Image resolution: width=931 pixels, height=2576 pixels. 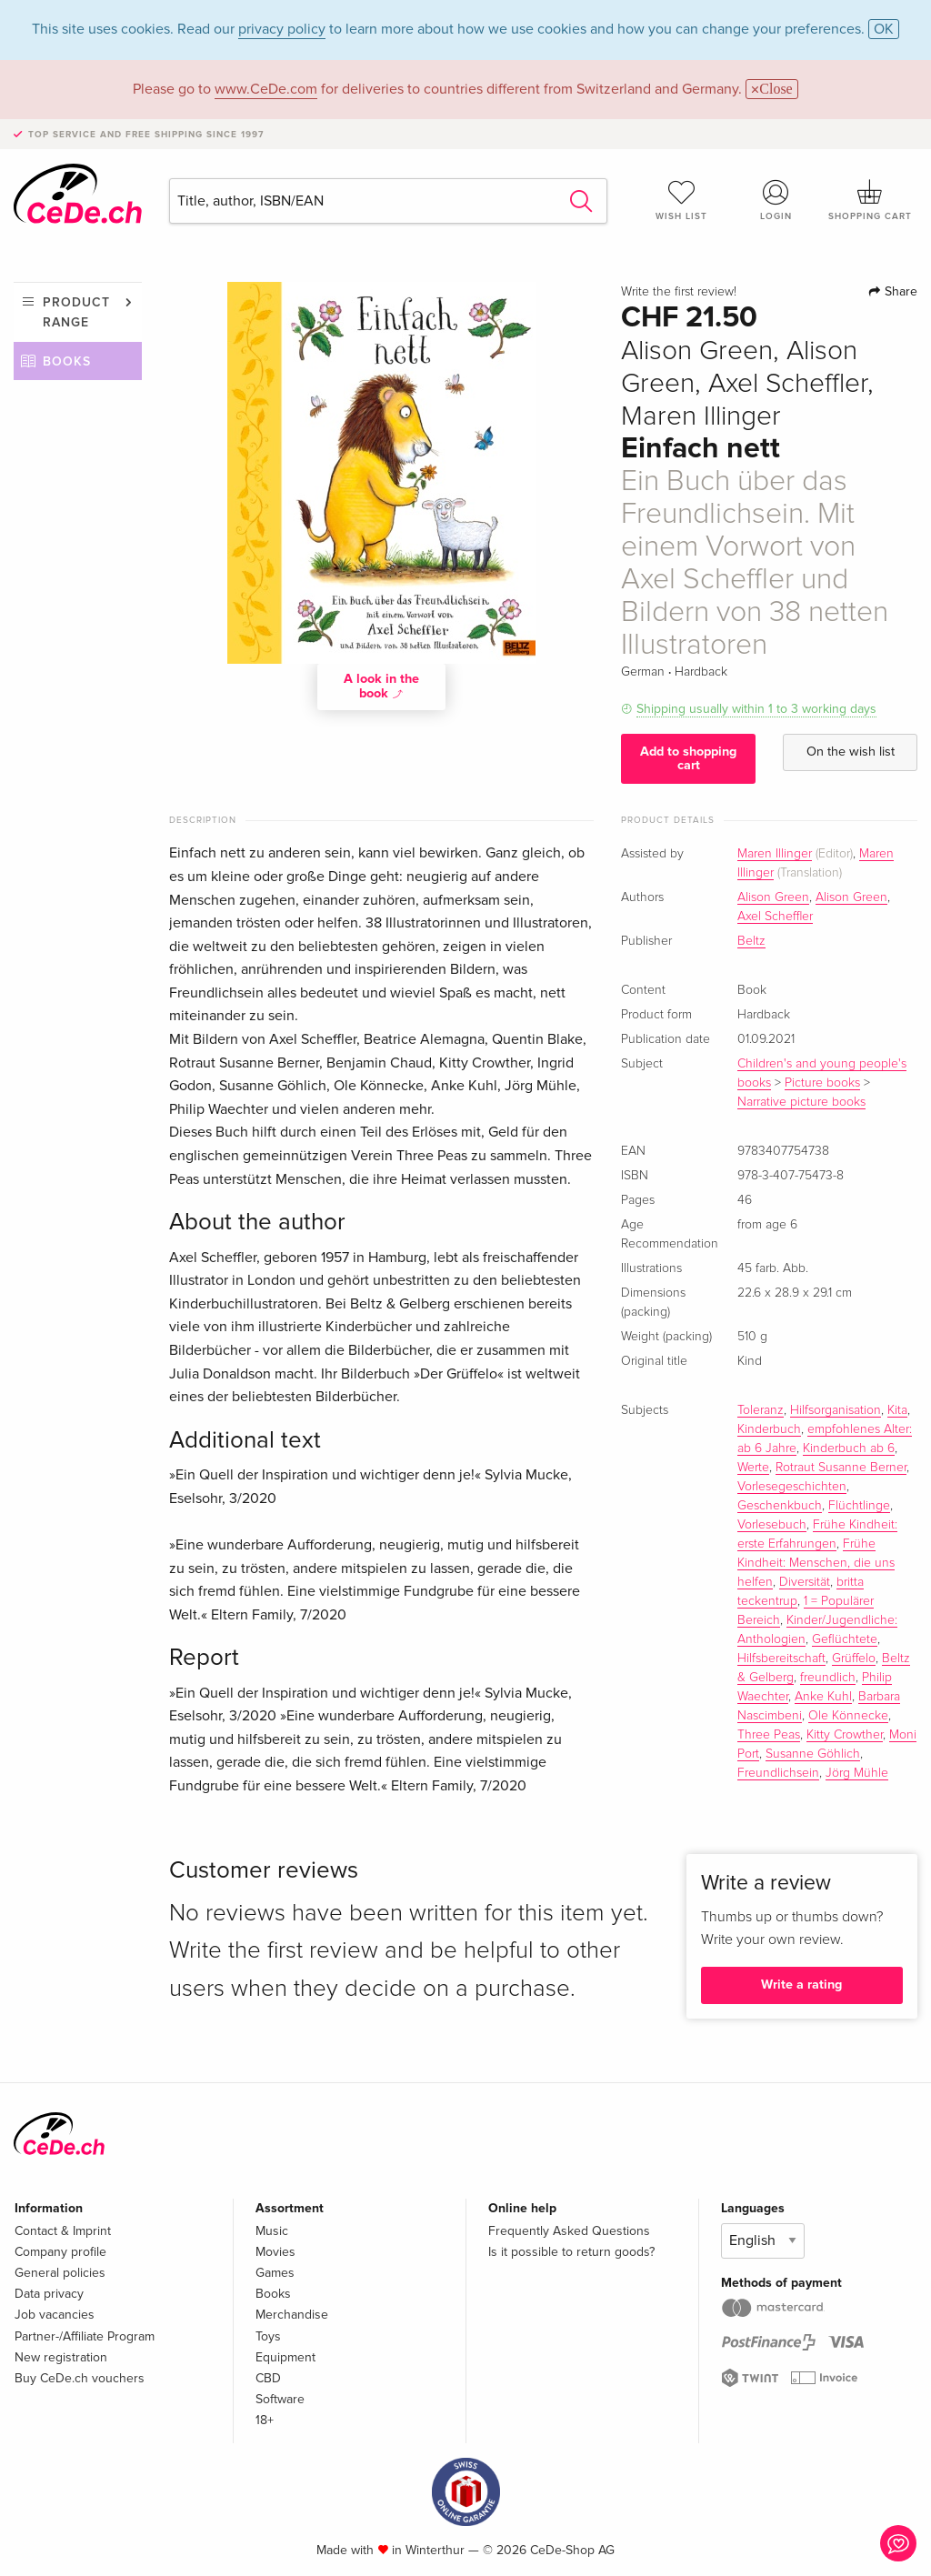 I want to click on New registration, so click(x=61, y=2357).